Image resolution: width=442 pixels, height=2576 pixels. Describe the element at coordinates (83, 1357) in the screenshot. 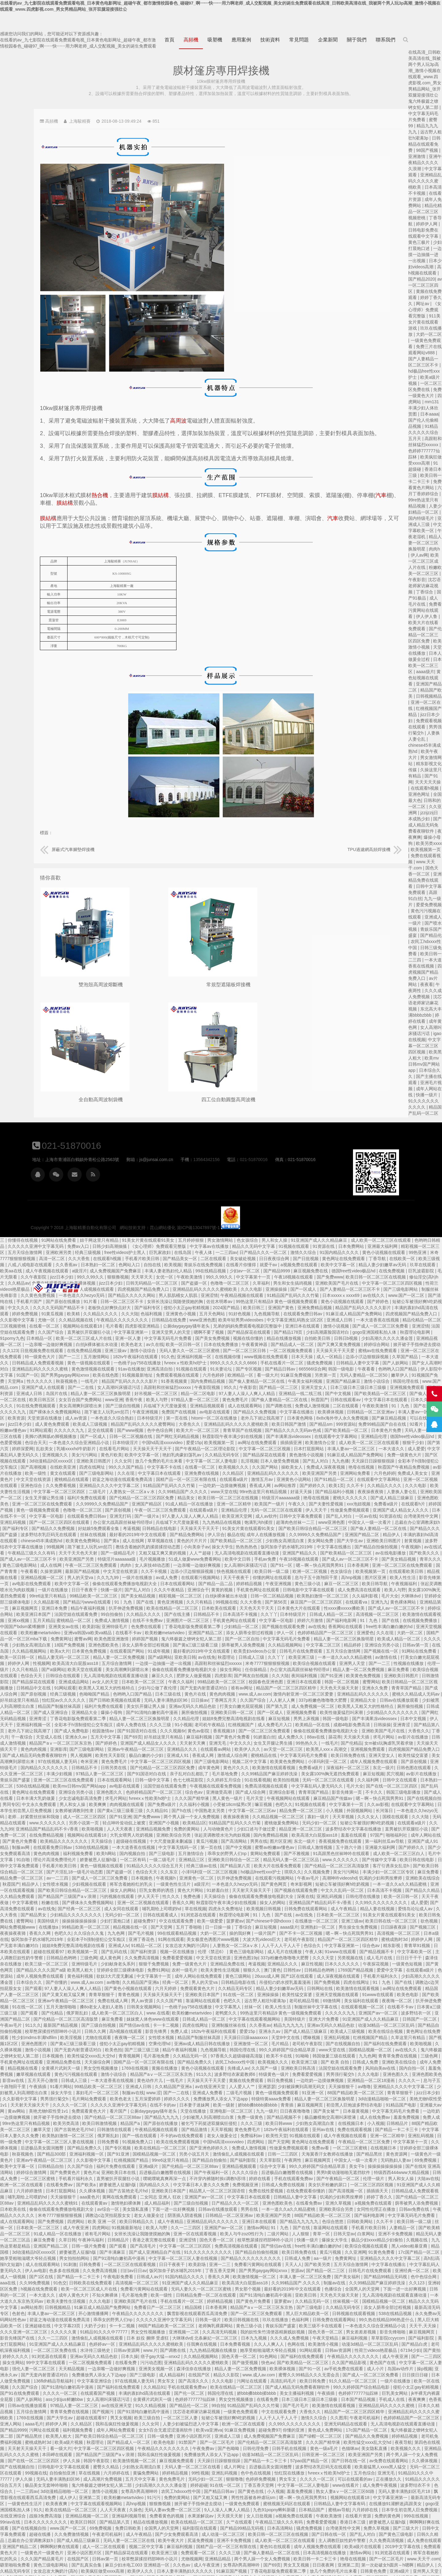

I see `天天躁日日躁狠狠很躁` at that location.